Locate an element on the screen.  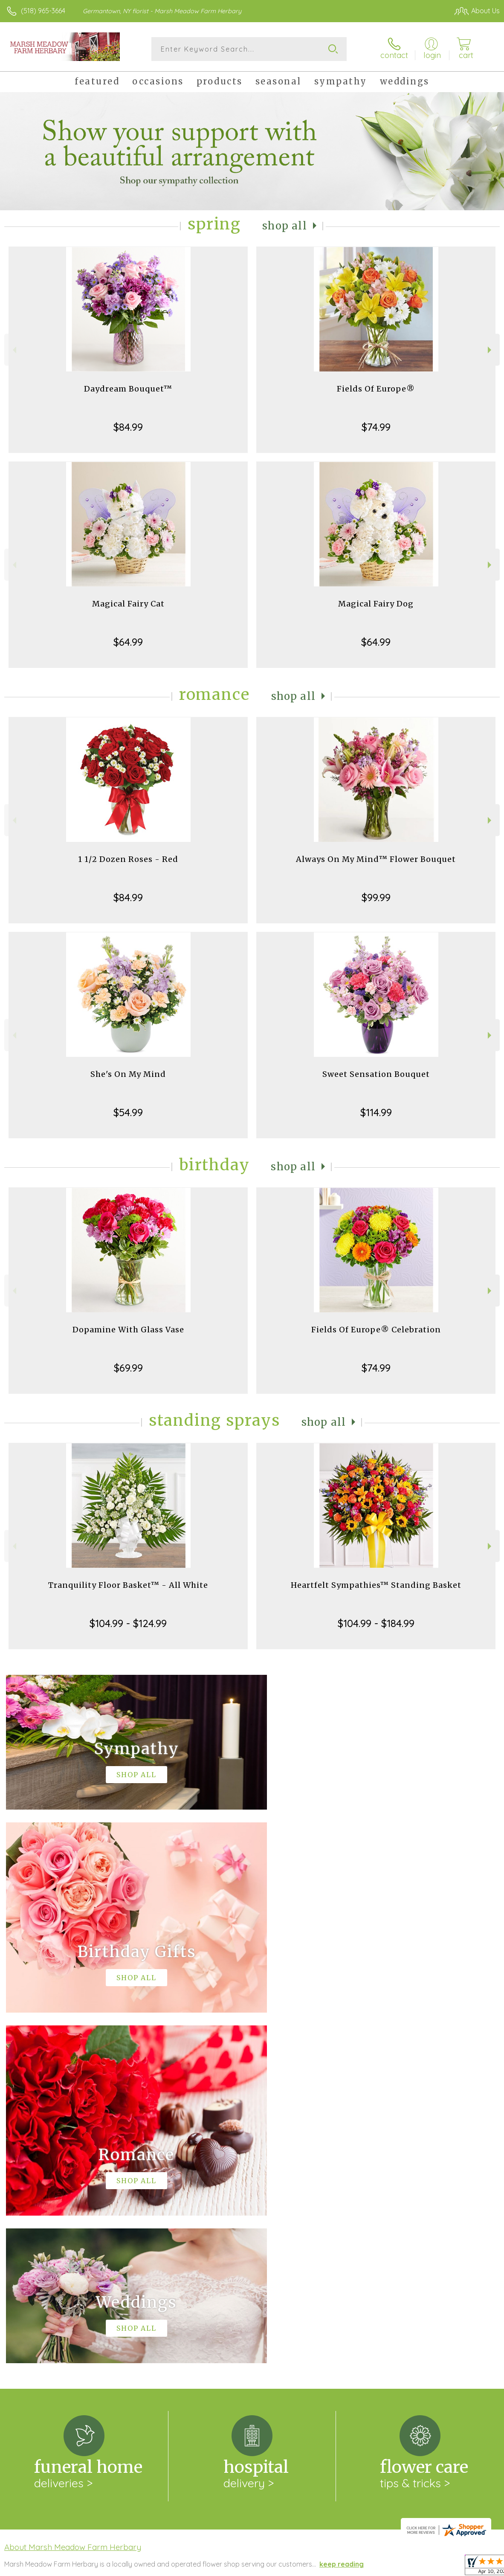
Daydream Bouquet™ is located at coordinates (128, 389).